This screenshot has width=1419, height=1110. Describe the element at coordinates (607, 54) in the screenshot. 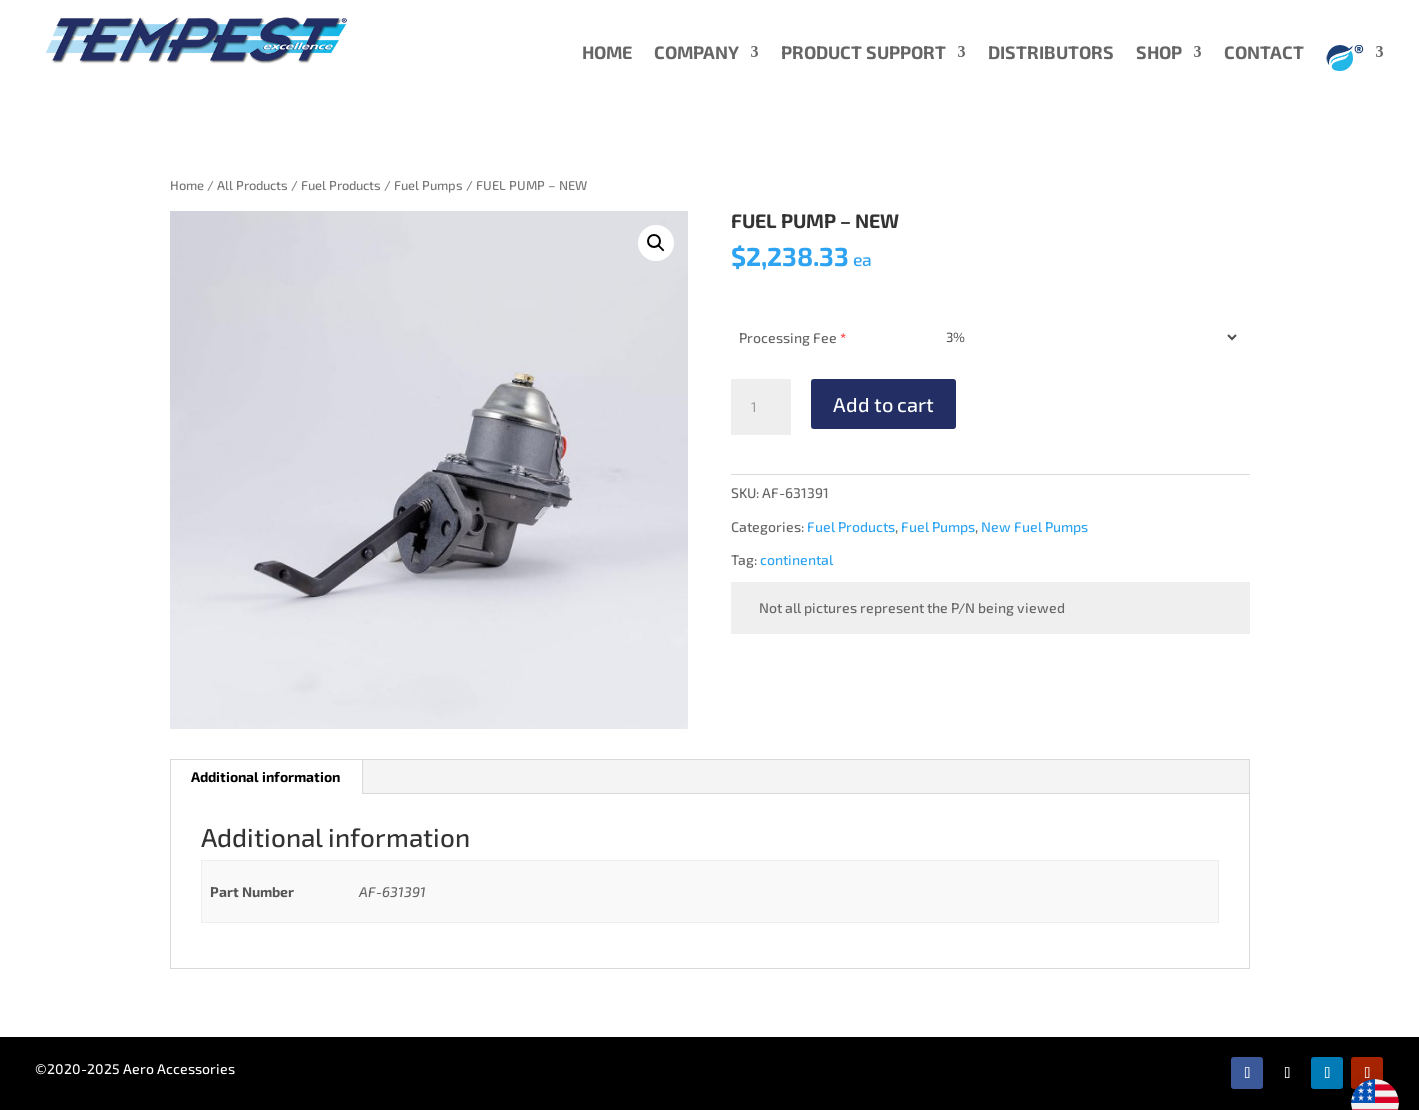

I see `HOME` at that location.